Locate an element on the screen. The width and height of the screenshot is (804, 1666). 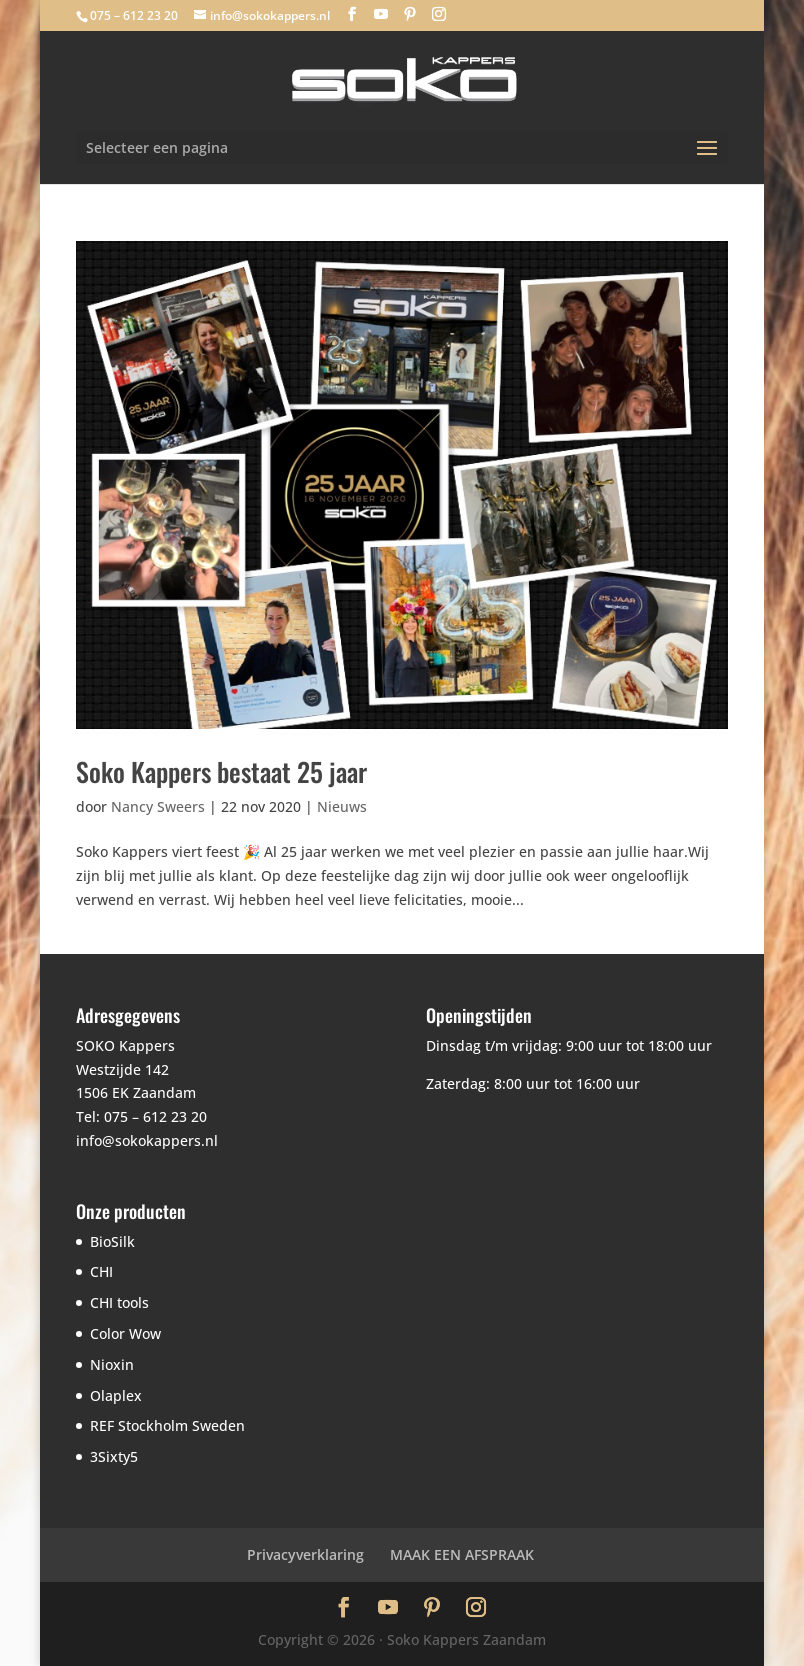
REF Stockholm Sweden is located at coordinates (167, 1425).